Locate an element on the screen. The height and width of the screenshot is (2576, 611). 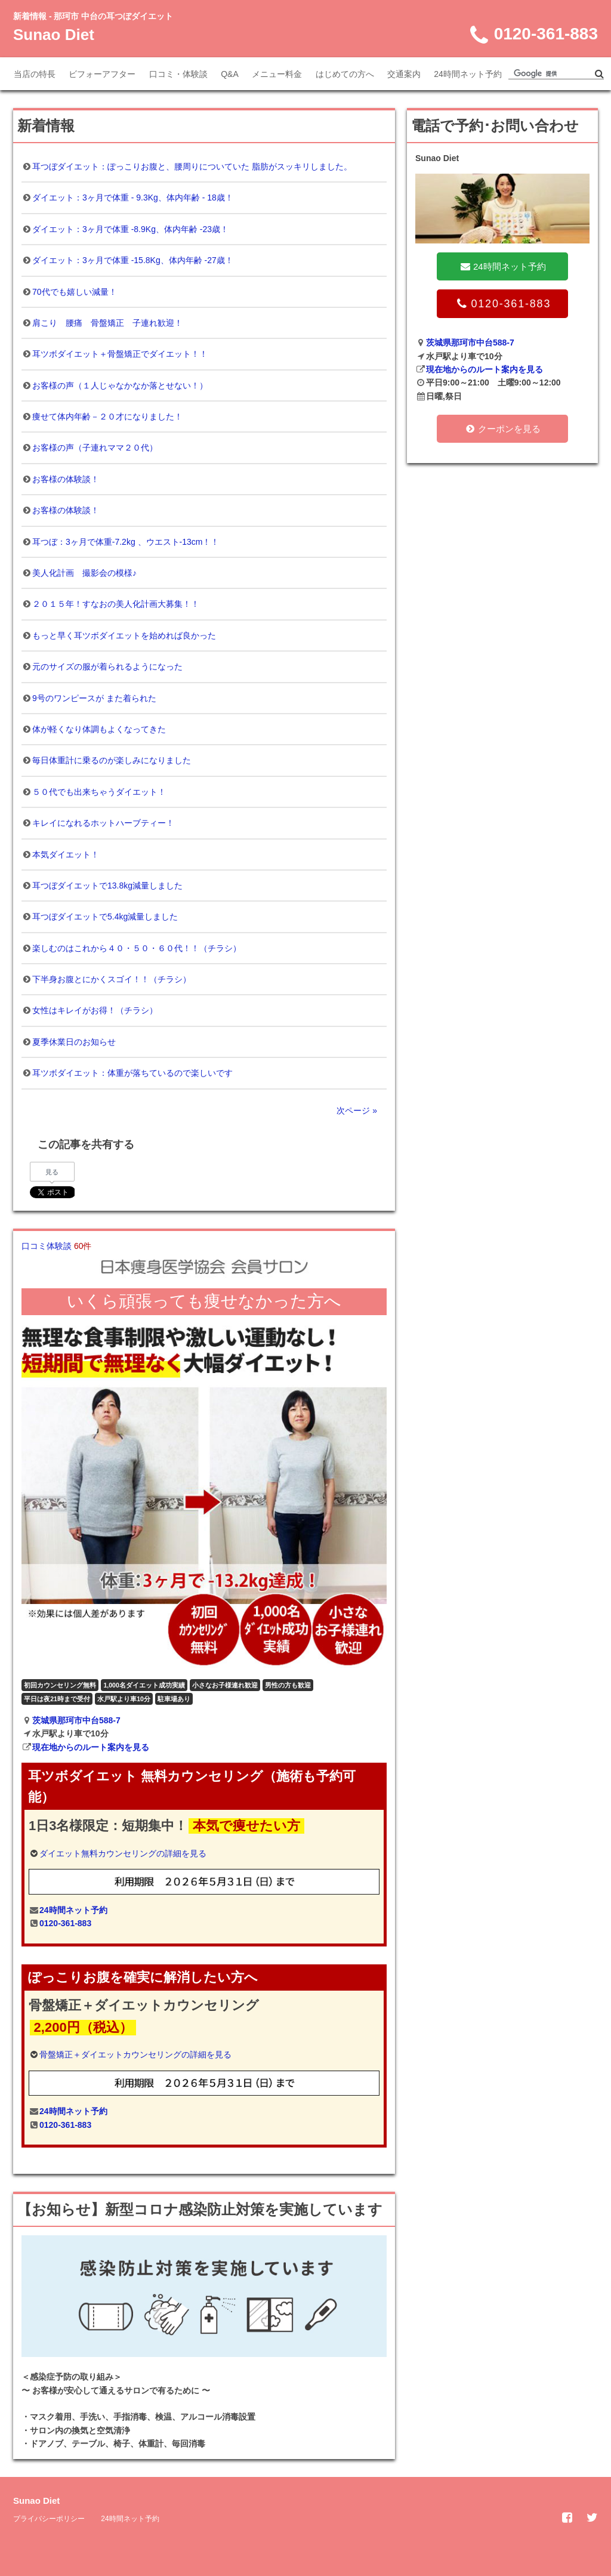
Q&A is located at coordinates (230, 74).